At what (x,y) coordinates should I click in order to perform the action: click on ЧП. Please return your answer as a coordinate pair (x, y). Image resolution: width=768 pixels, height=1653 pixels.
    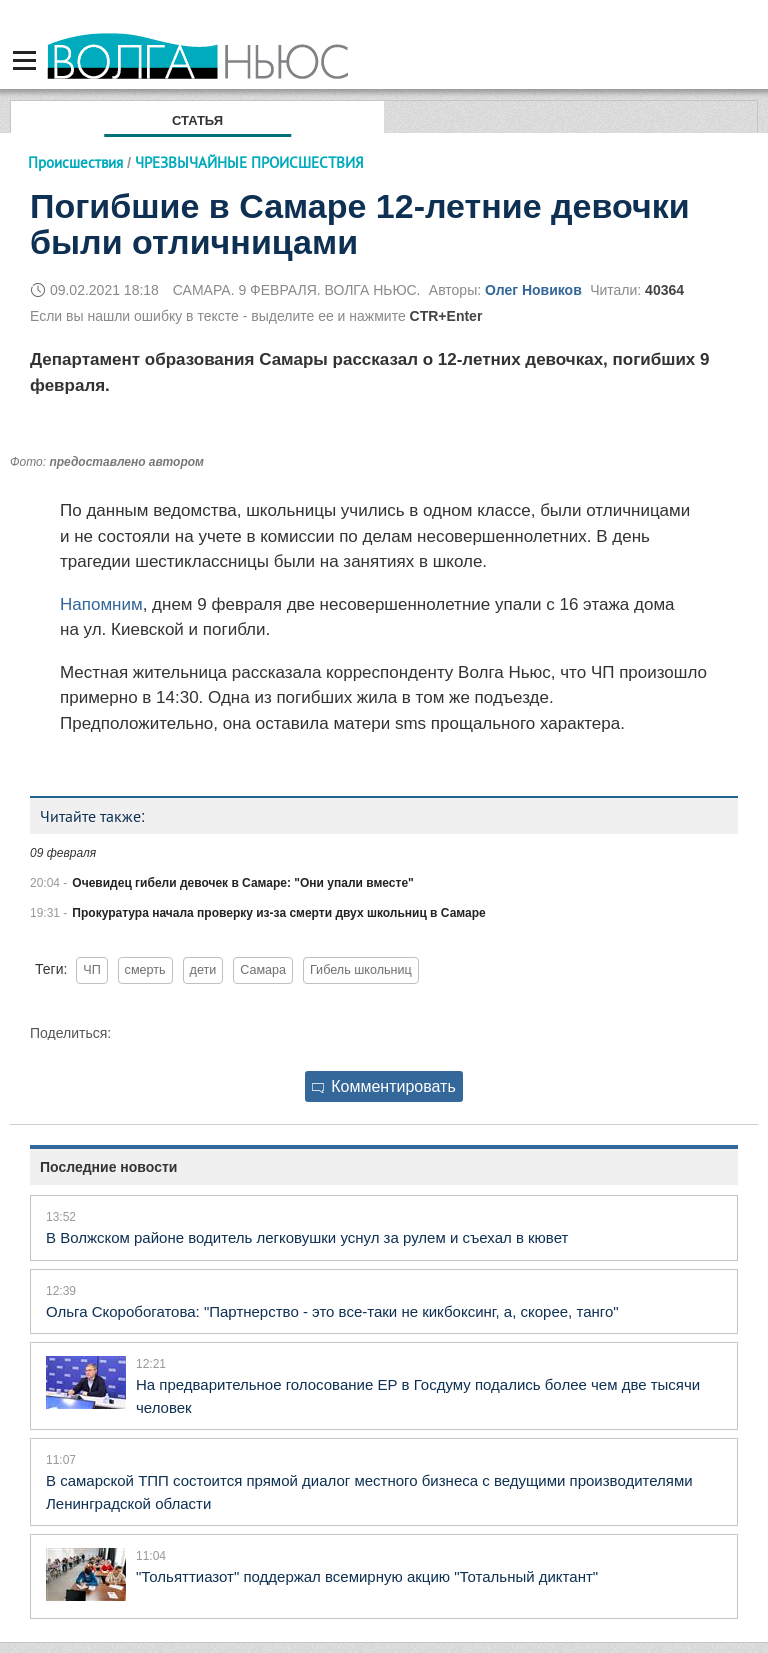
    Looking at the image, I should click on (91, 970).